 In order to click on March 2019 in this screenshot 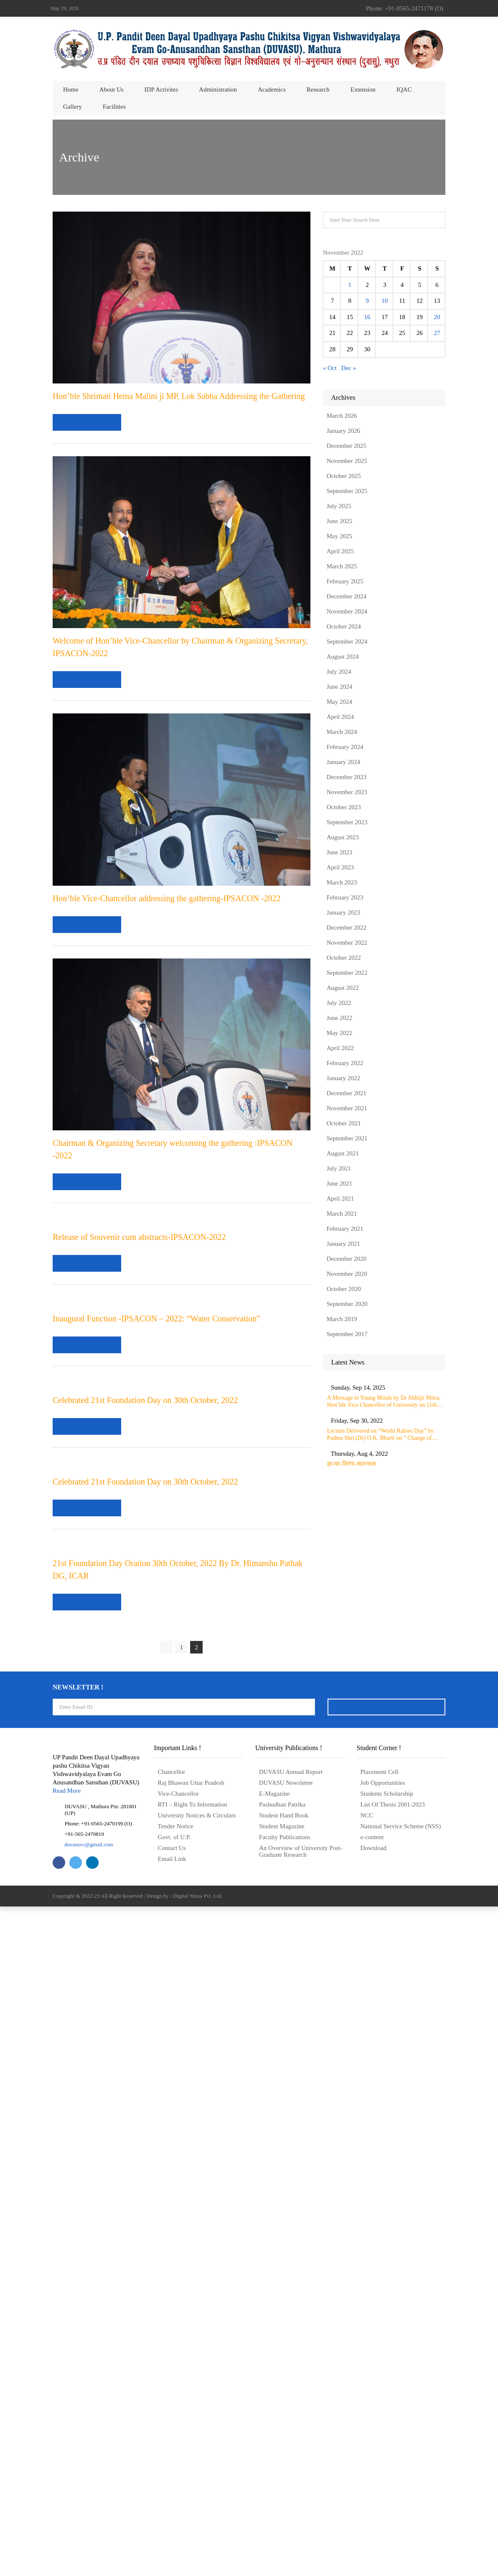, I will do `click(342, 1319)`.